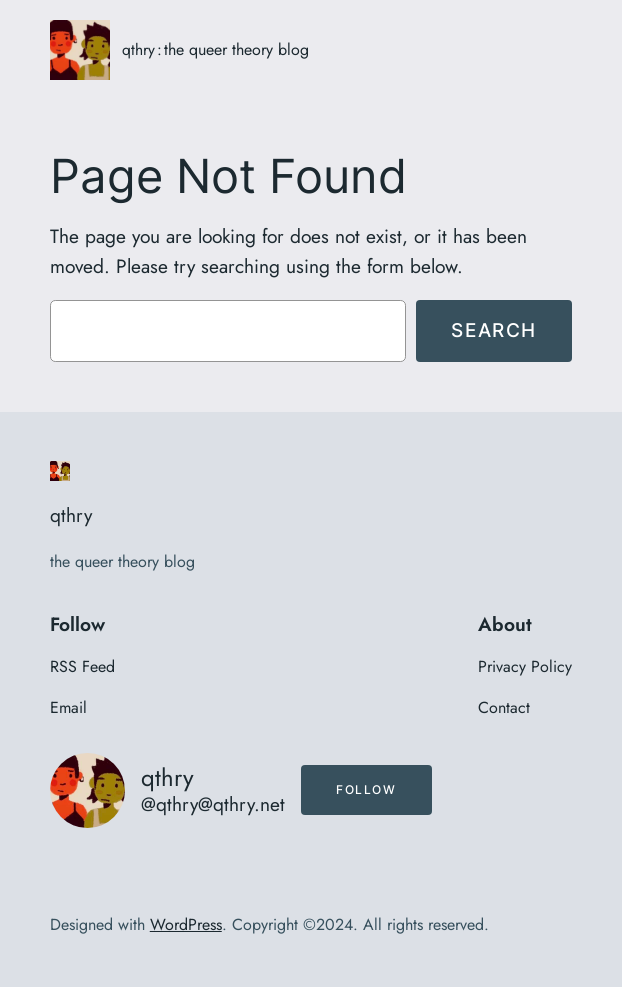 This screenshot has width=622, height=987. I want to click on Follow [button], so click(366, 789).